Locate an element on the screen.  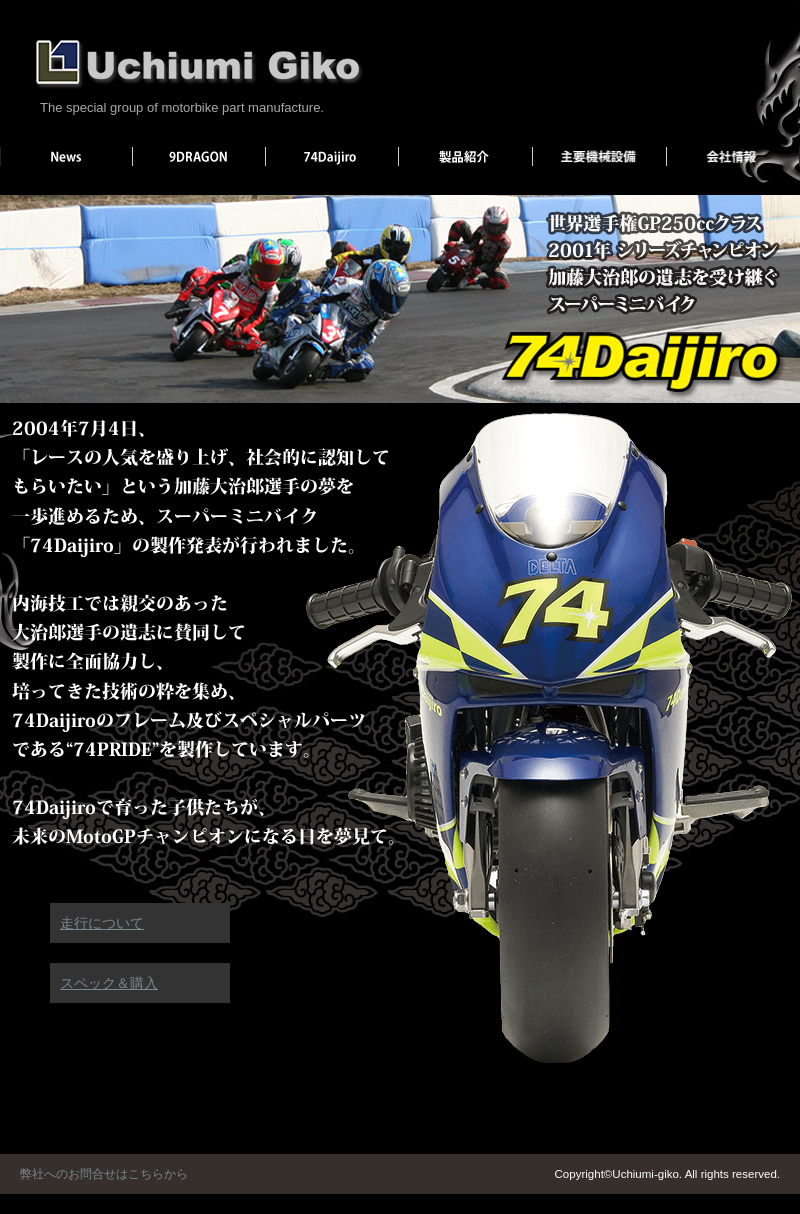
走行について is located at coordinates (102, 923).